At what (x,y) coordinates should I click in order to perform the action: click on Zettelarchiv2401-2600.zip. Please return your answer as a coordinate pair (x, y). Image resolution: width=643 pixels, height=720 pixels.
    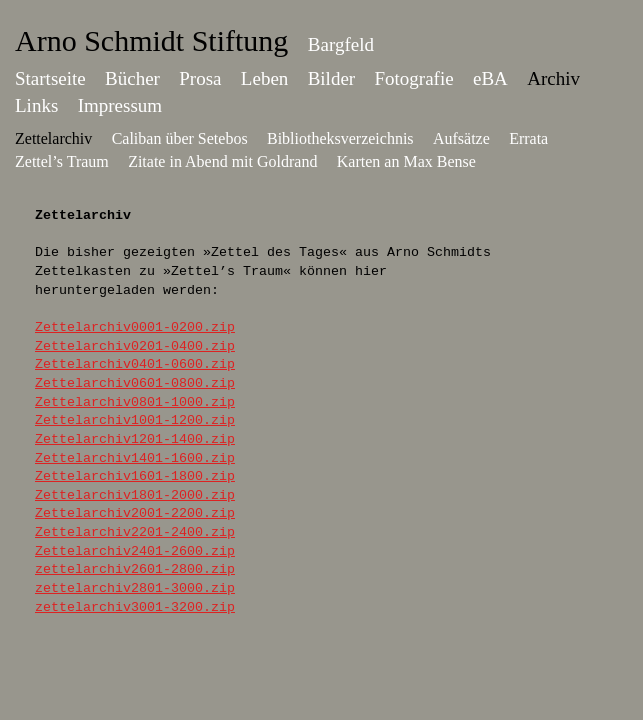
    Looking at the image, I should click on (135, 551).